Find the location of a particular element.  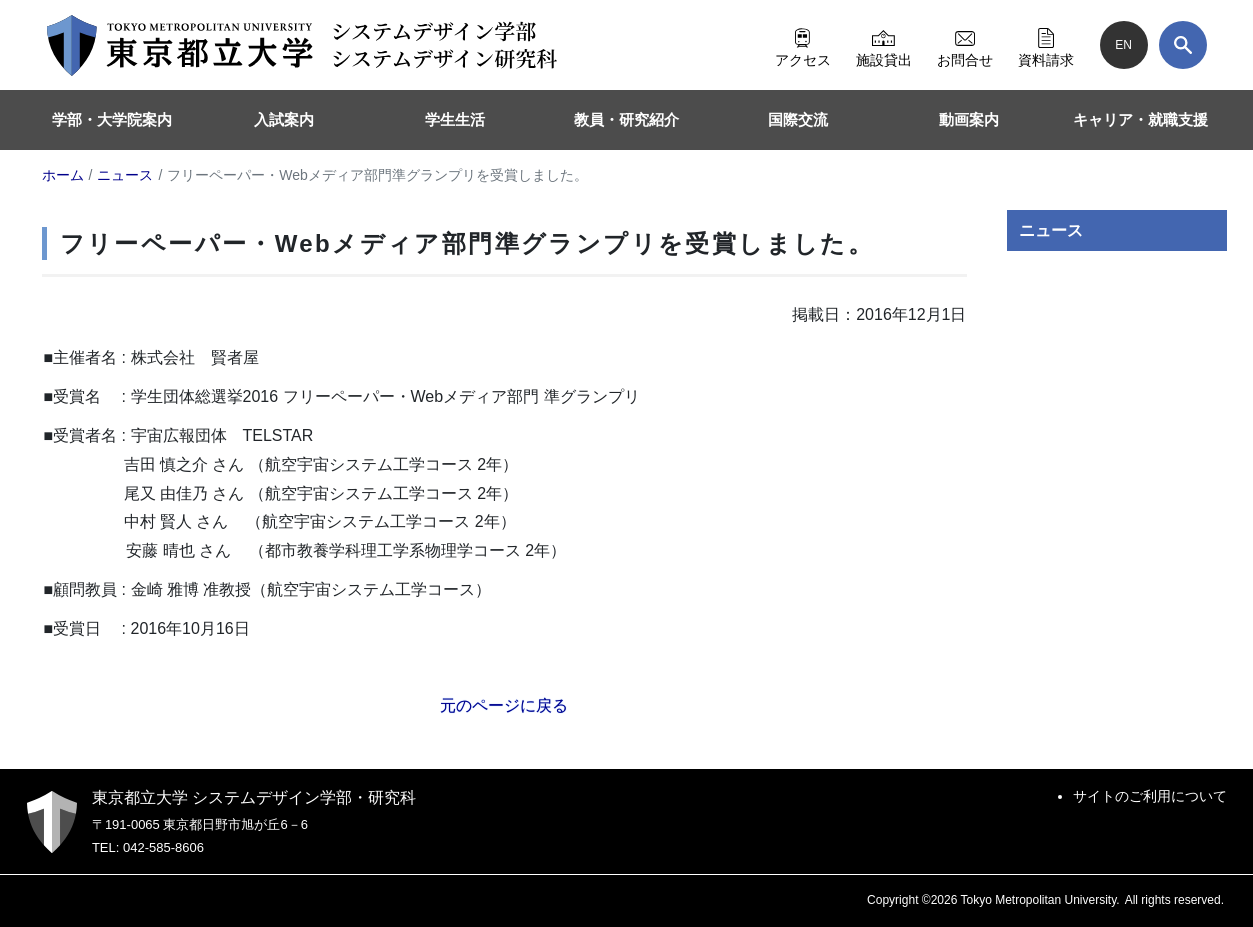

国際交流 is located at coordinates (798, 119).